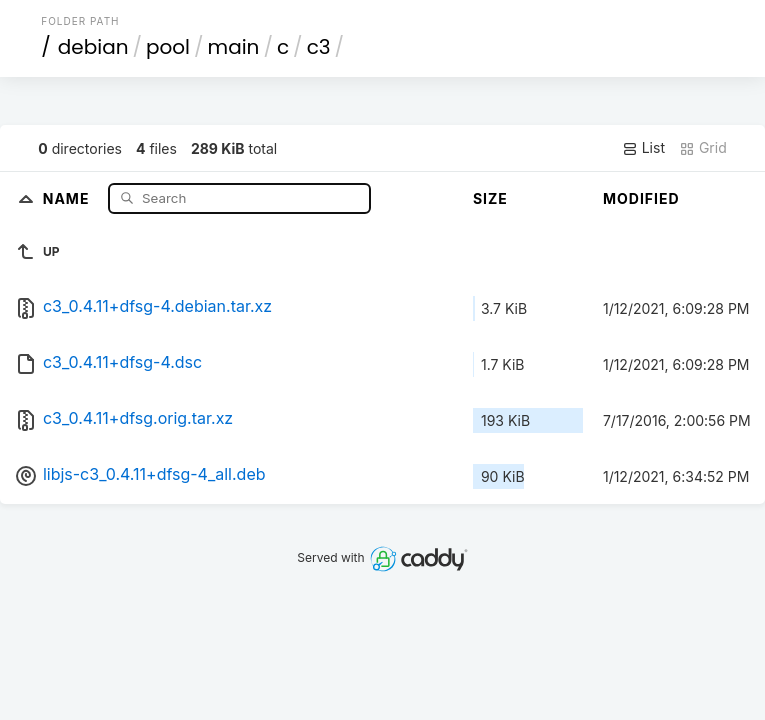  What do you see at coordinates (641, 198) in the screenshot?
I see `Modified` at bounding box center [641, 198].